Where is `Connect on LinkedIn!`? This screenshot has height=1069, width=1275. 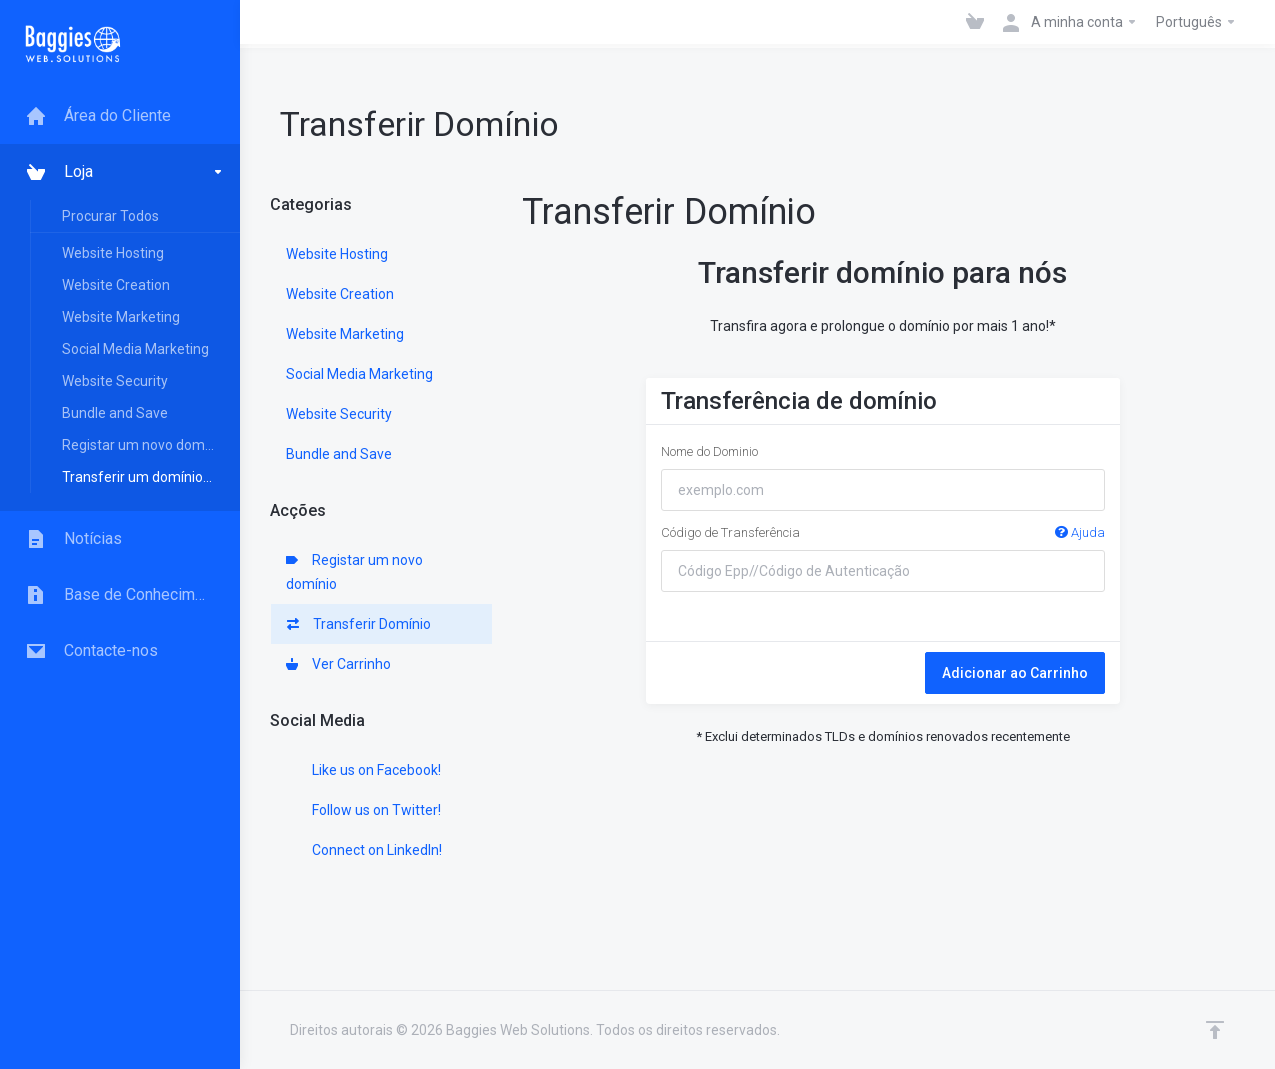 Connect on LinkedIn! is located at coordinates (364, 850).